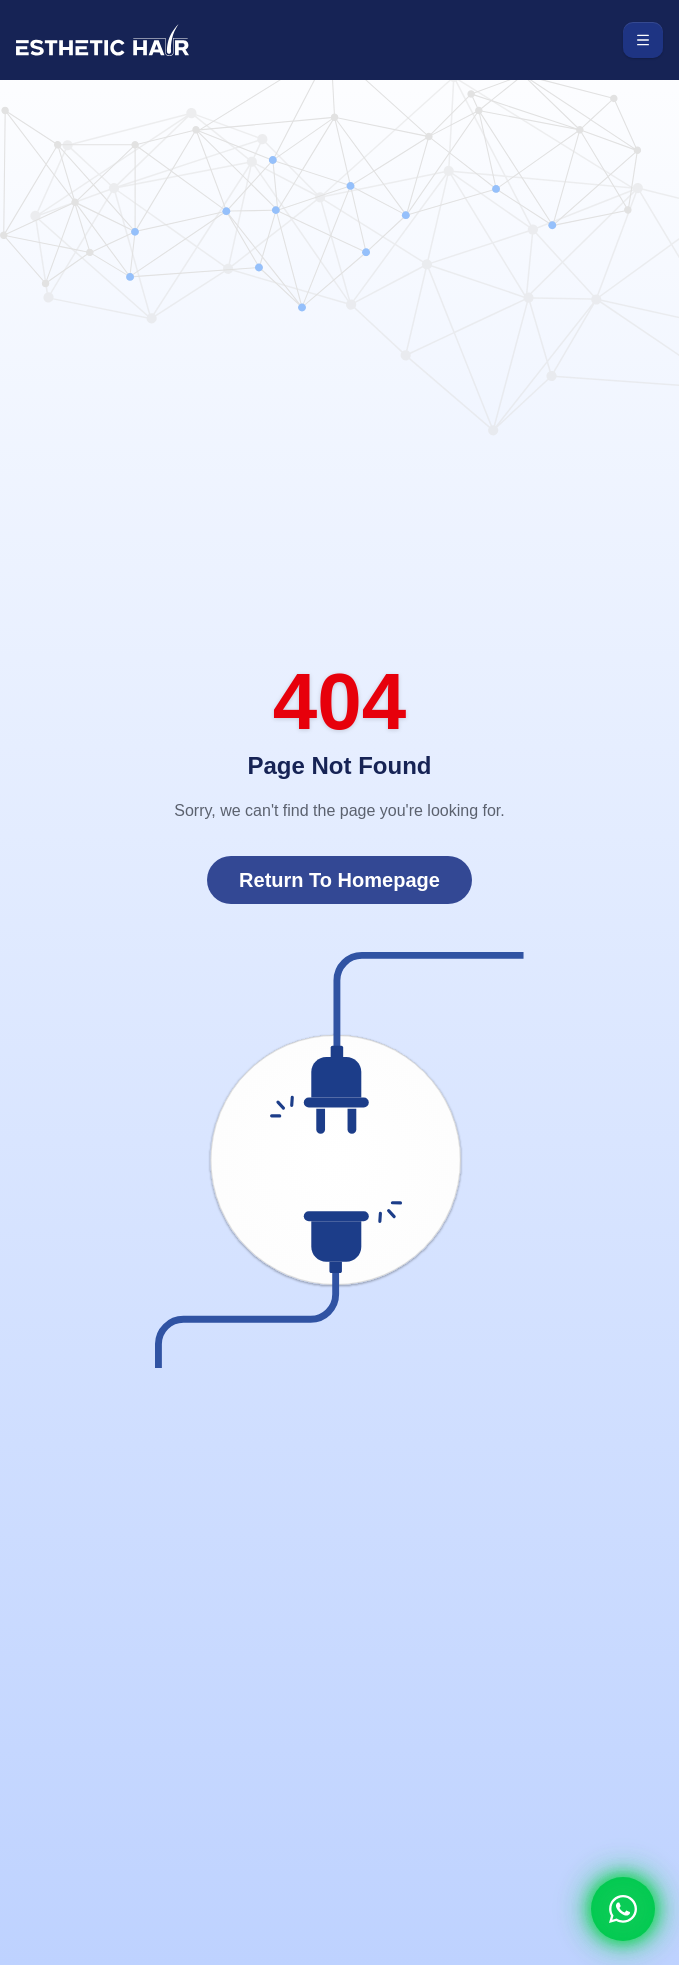 Image resolution: width=679 pixels, height=1965 pixels. What do you see at coordinates (643, 40) in the screenshot?
I see `[Toggle menu]` at bounding box center [643, 40].